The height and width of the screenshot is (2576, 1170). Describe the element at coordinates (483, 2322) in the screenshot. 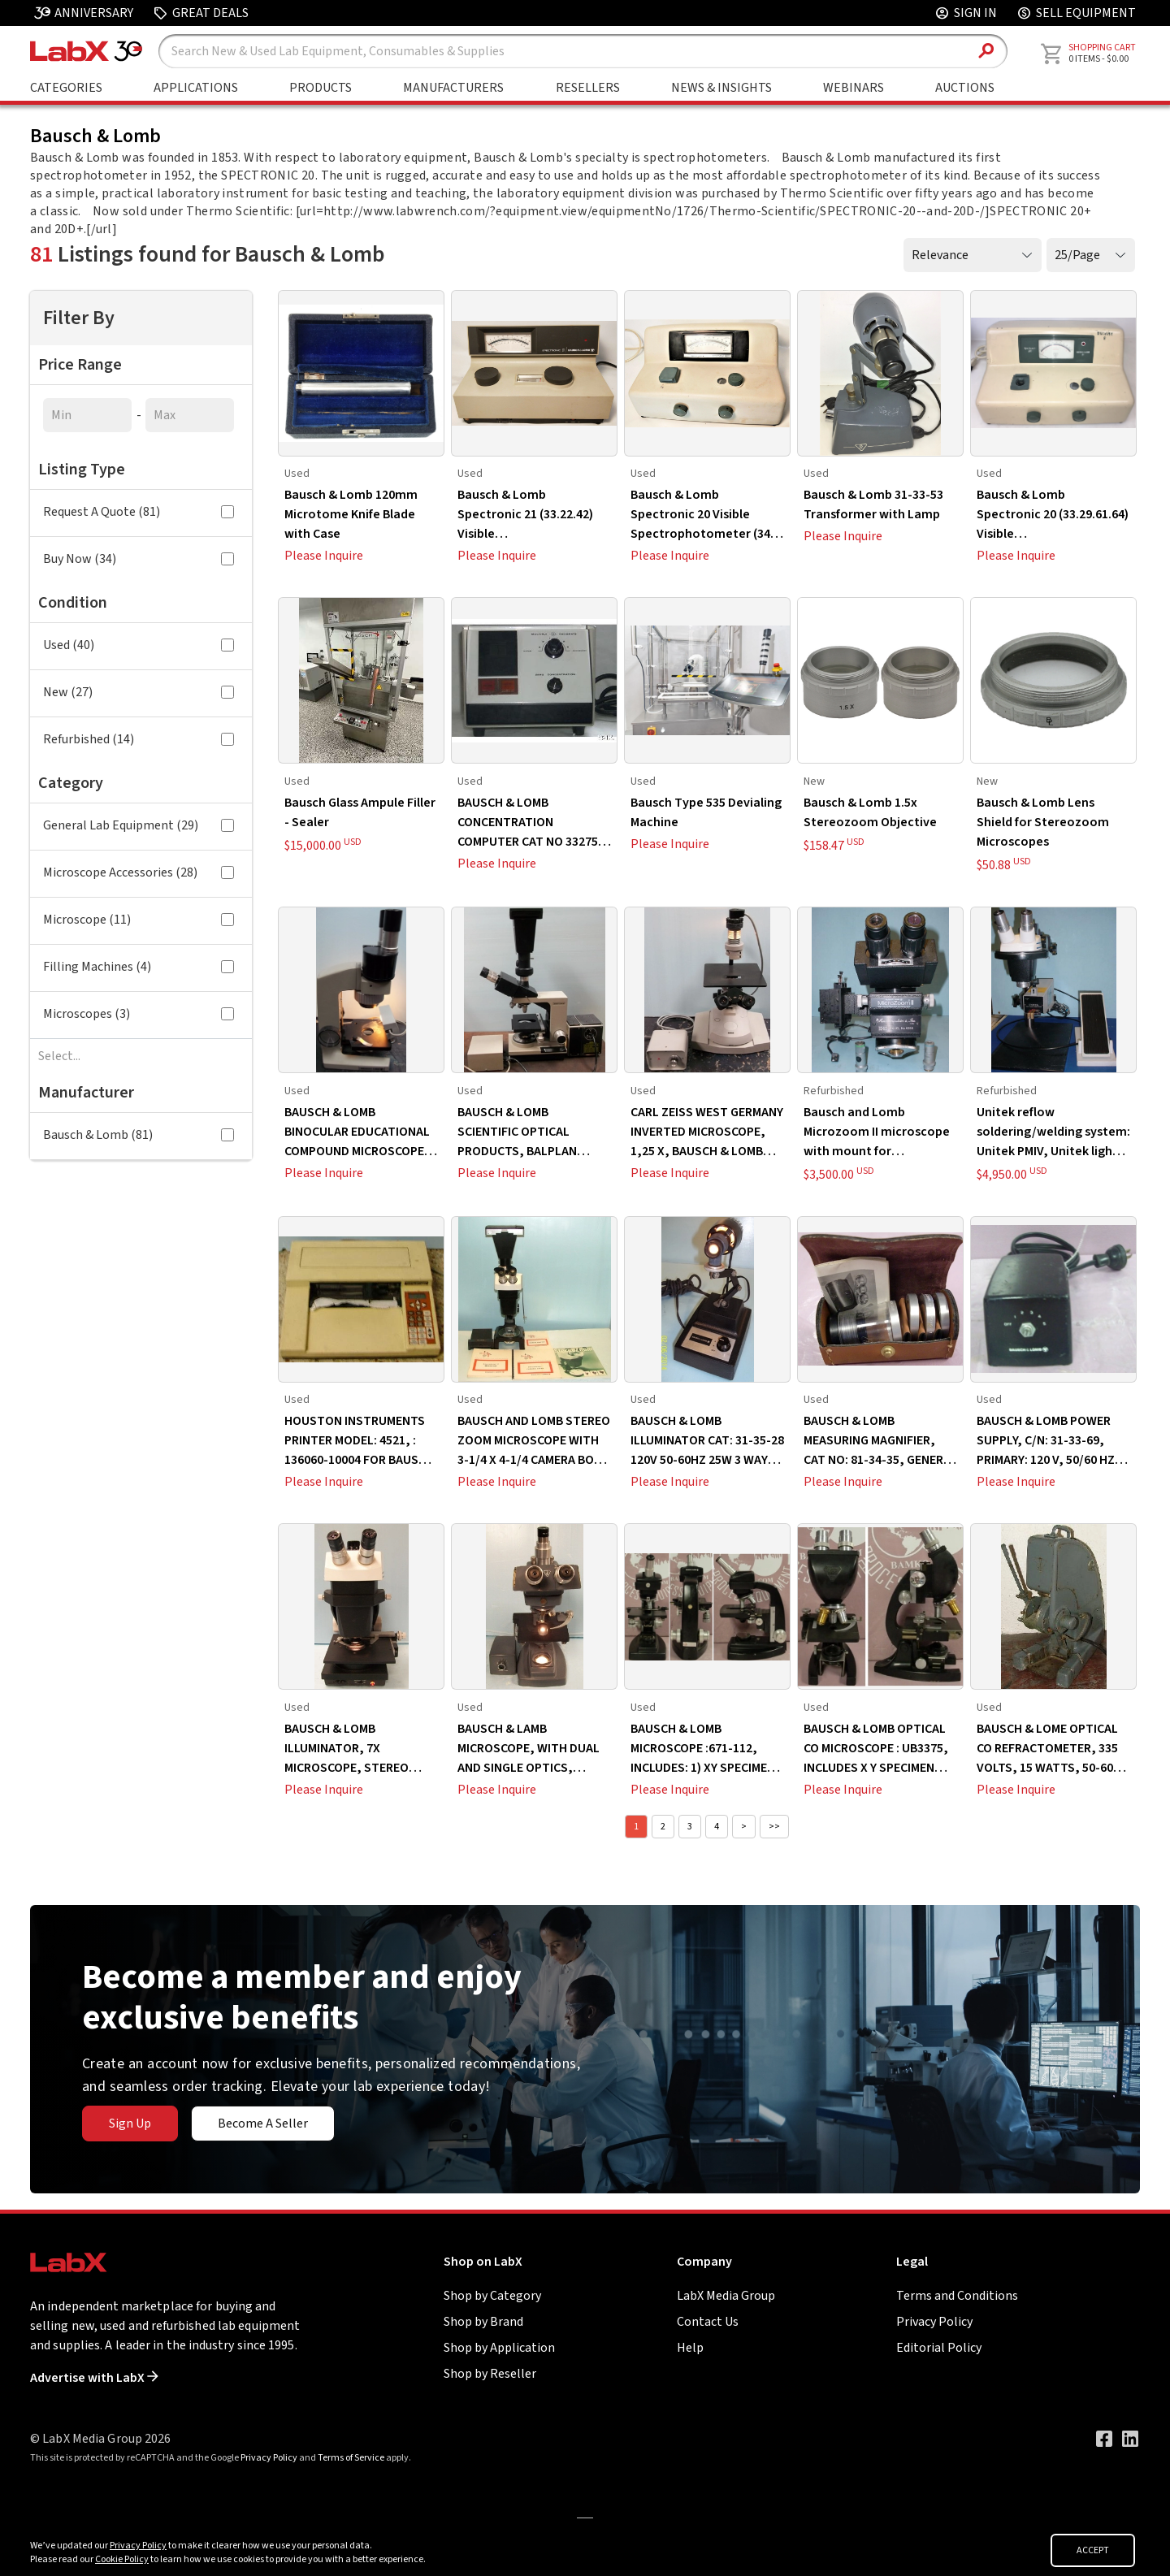

I see `Shop by Brand` at that location.